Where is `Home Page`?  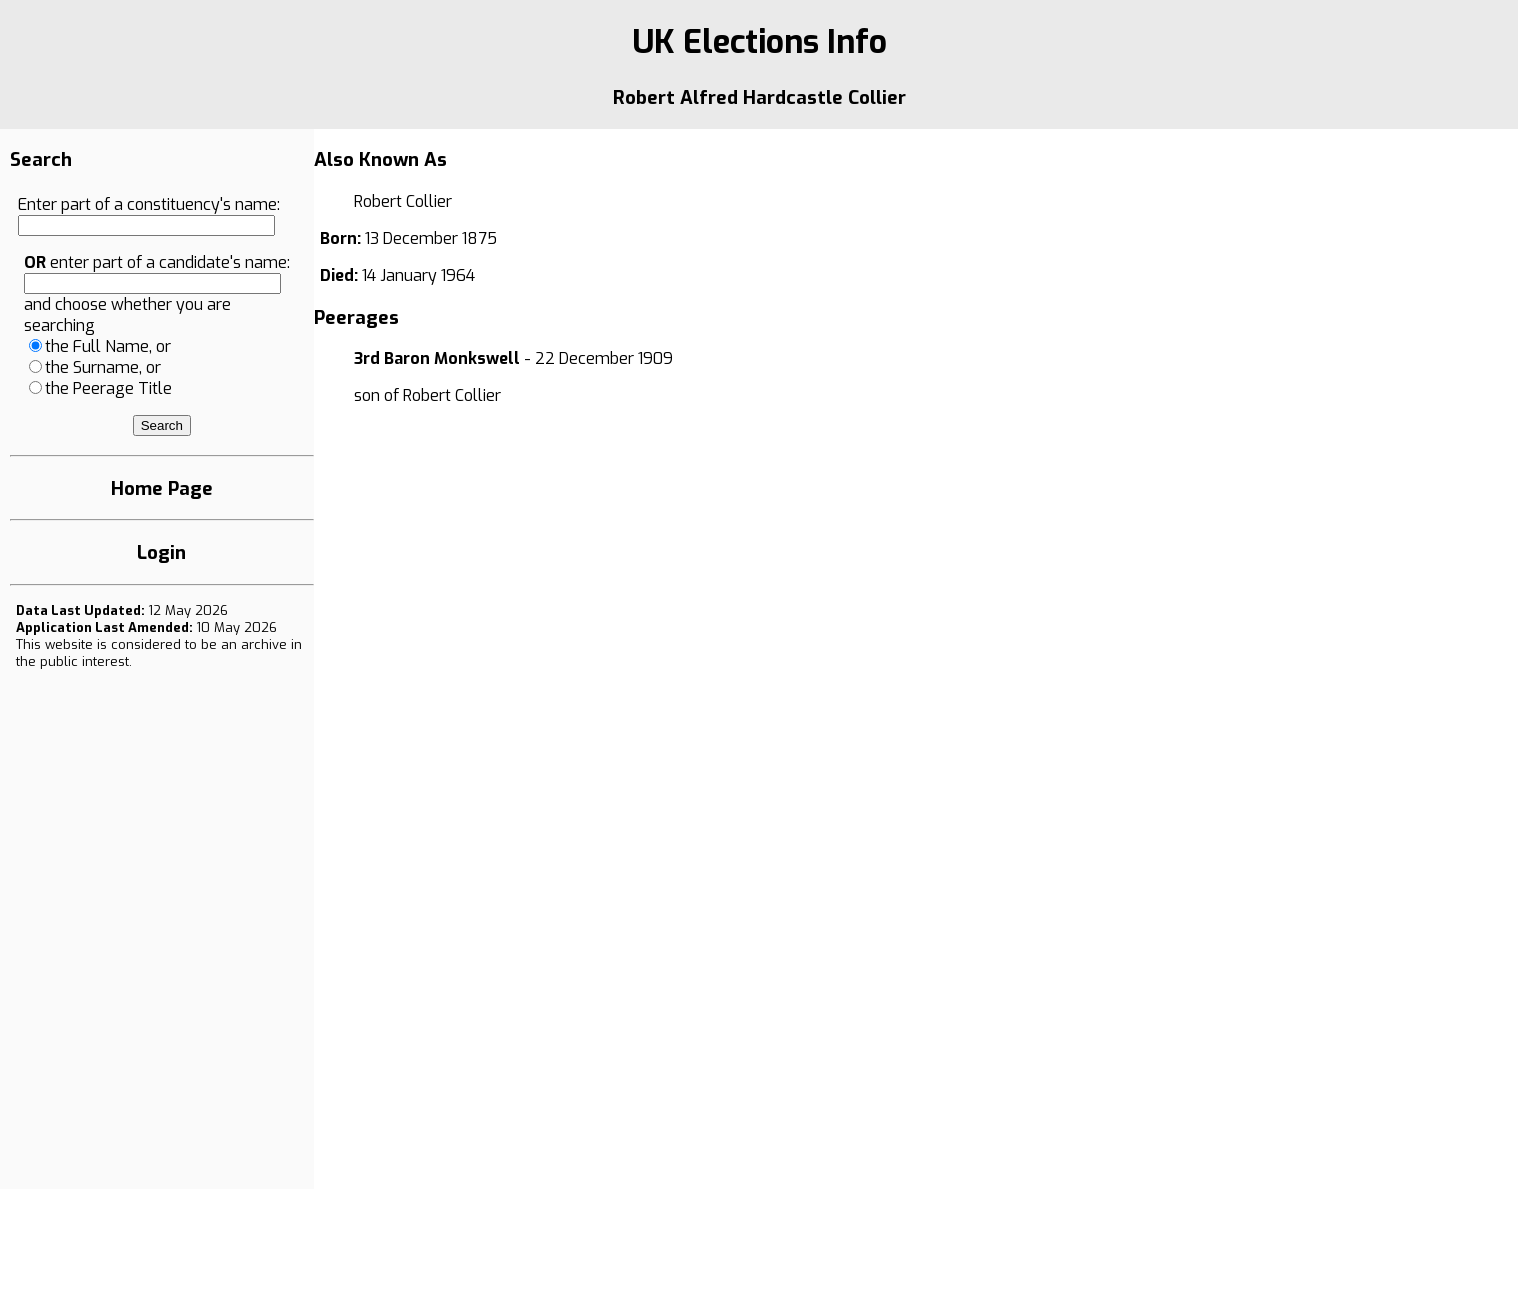 Home Page is located at coordinates (162, 488).